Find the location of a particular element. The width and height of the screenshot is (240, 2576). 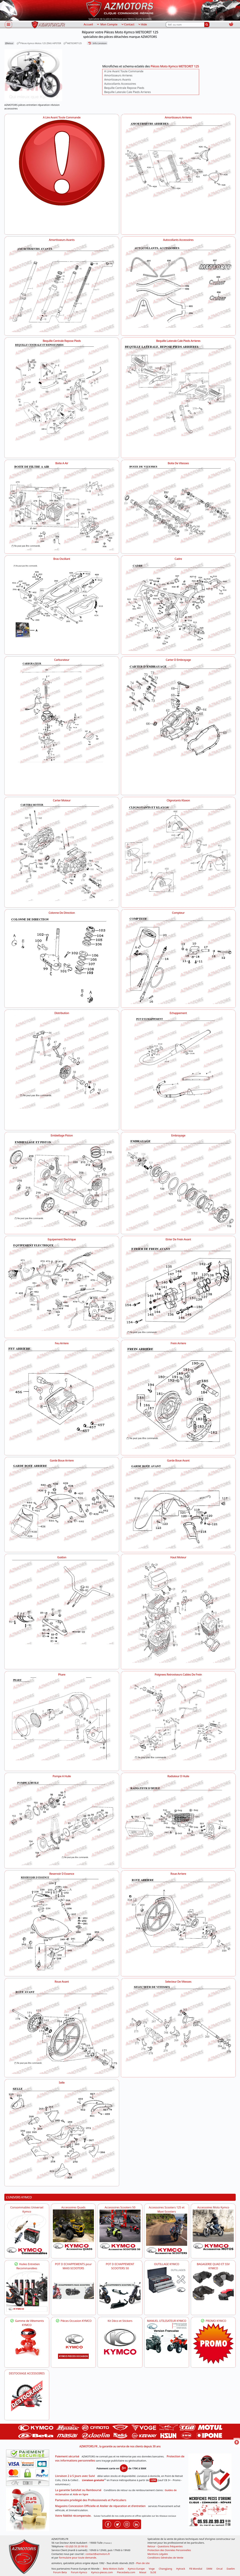

[Compteur AZMOTORS Pièces Moto Kymco METEORIT 125] is located at coordinates (178, 959).